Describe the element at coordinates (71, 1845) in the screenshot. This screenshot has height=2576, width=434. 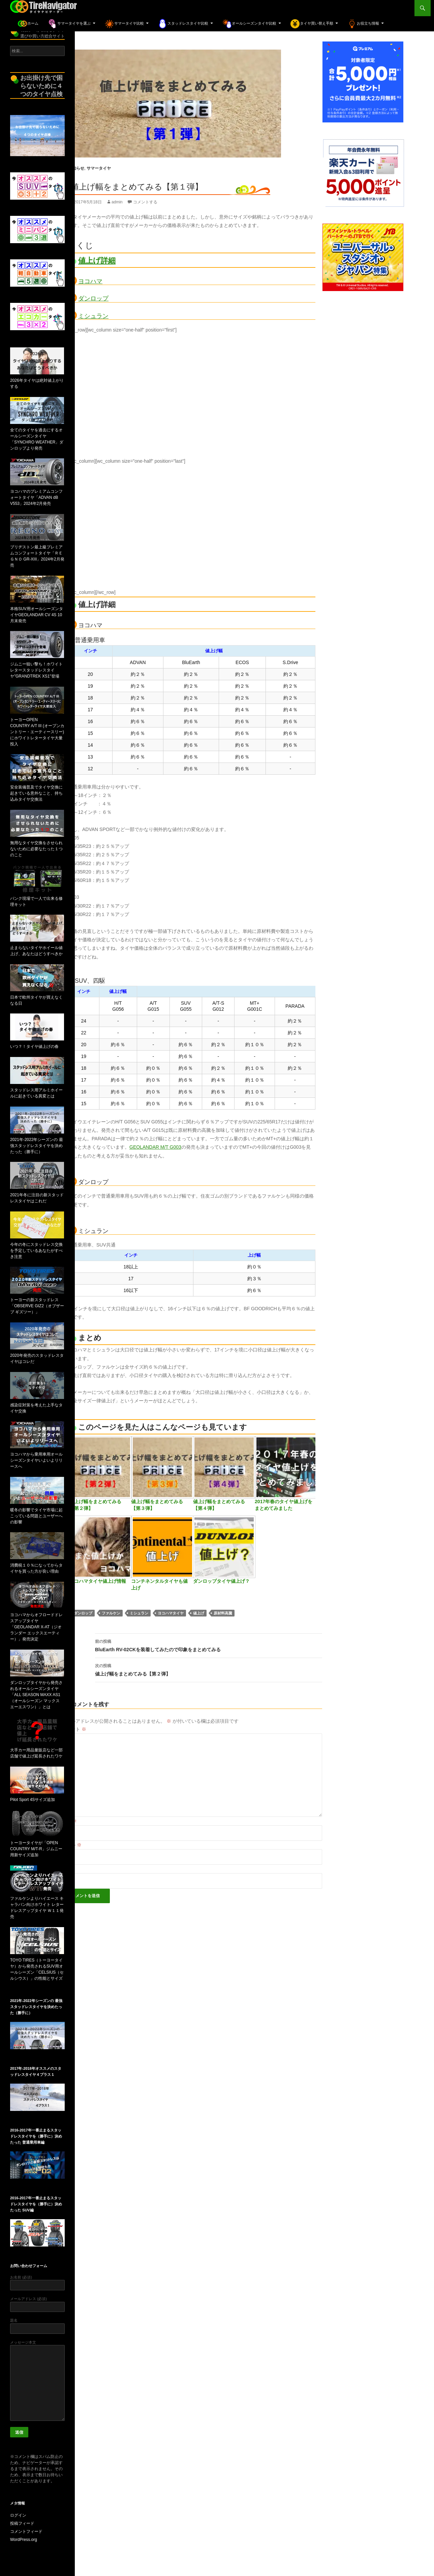
I see `メール` at that location.